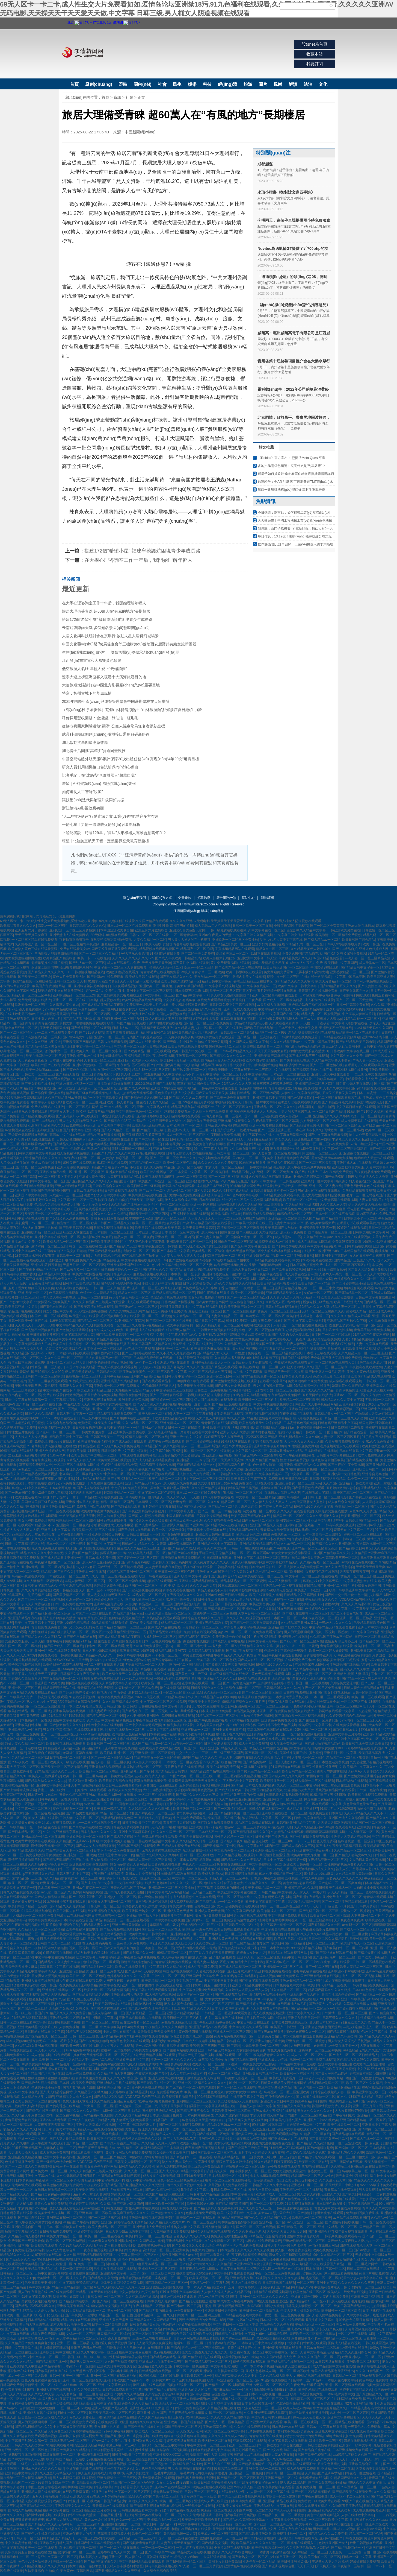 This screenshot has width=397, height=2576. I want to click on 99精品久久久久中文字幕人妻, so click(66, 2529).